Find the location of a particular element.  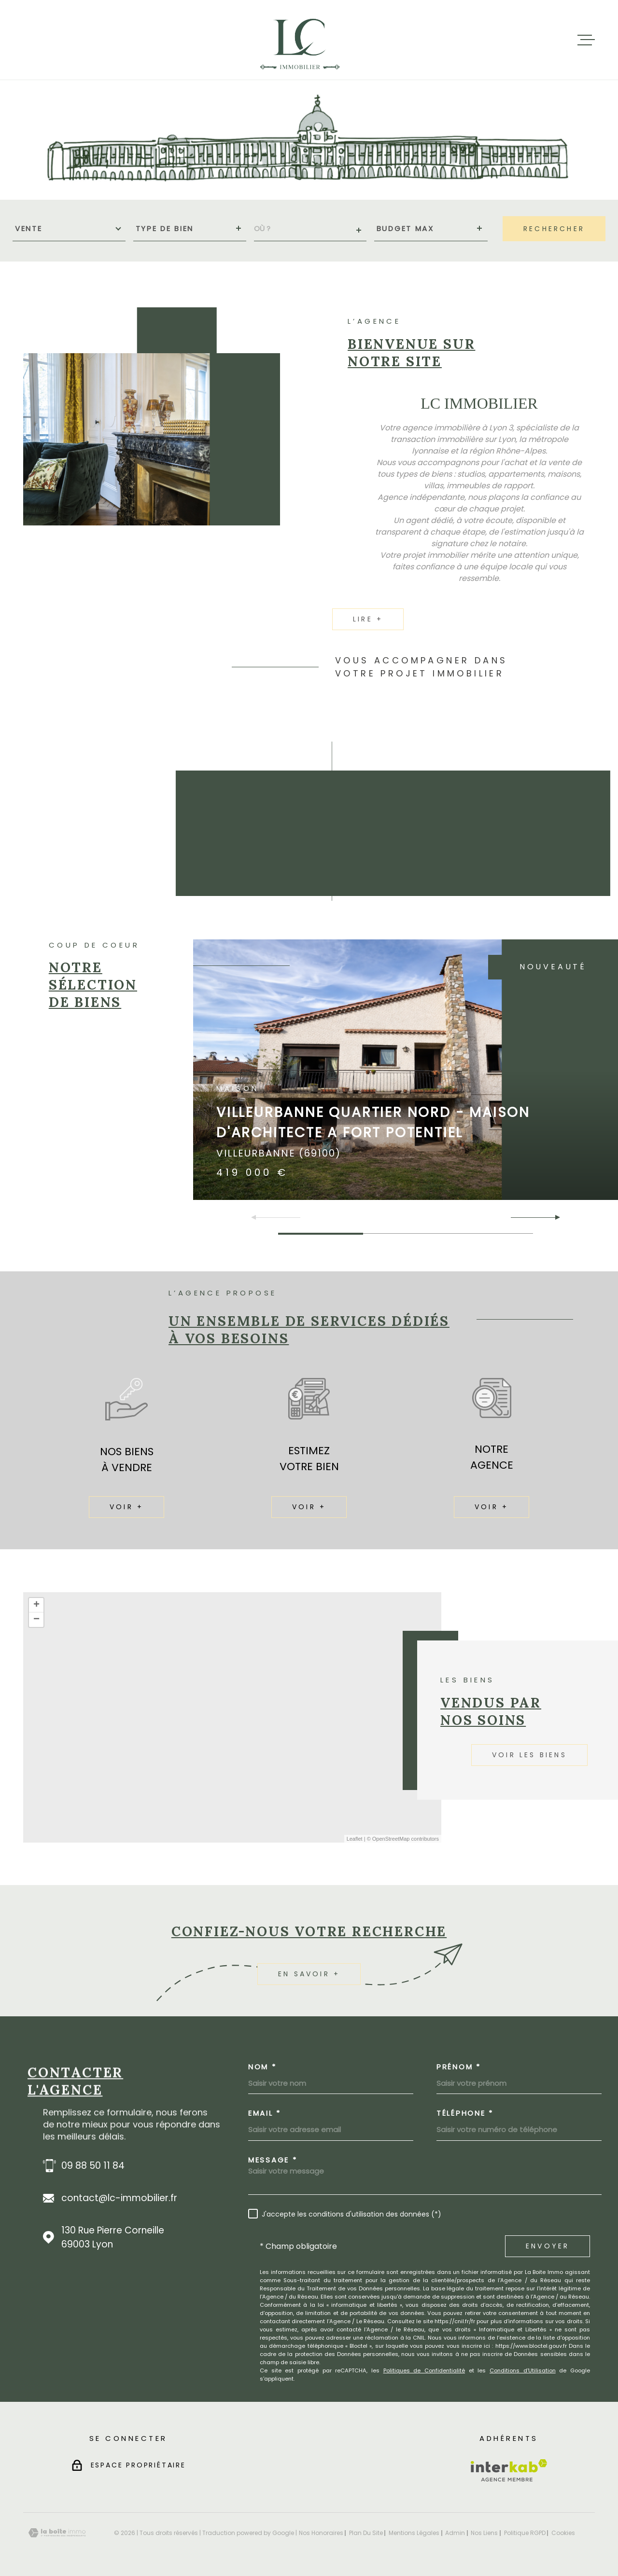

Email * is located at coordinates (264, 2113).